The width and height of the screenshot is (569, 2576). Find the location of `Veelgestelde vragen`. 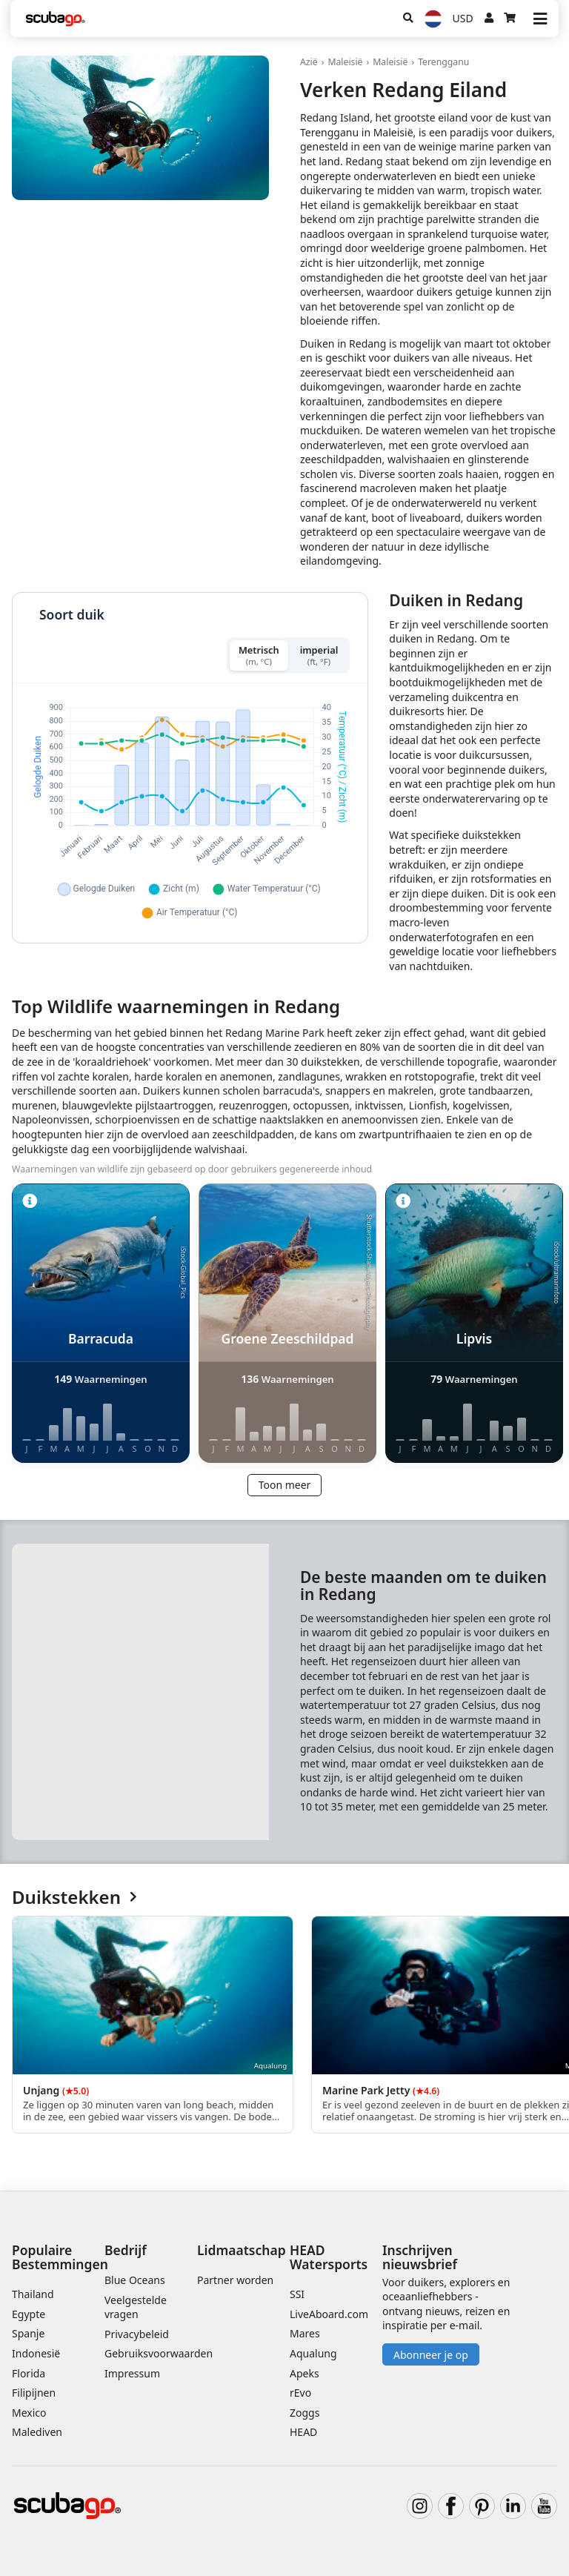

Veelgestelde vragen is located at coordinates (135, 2307).